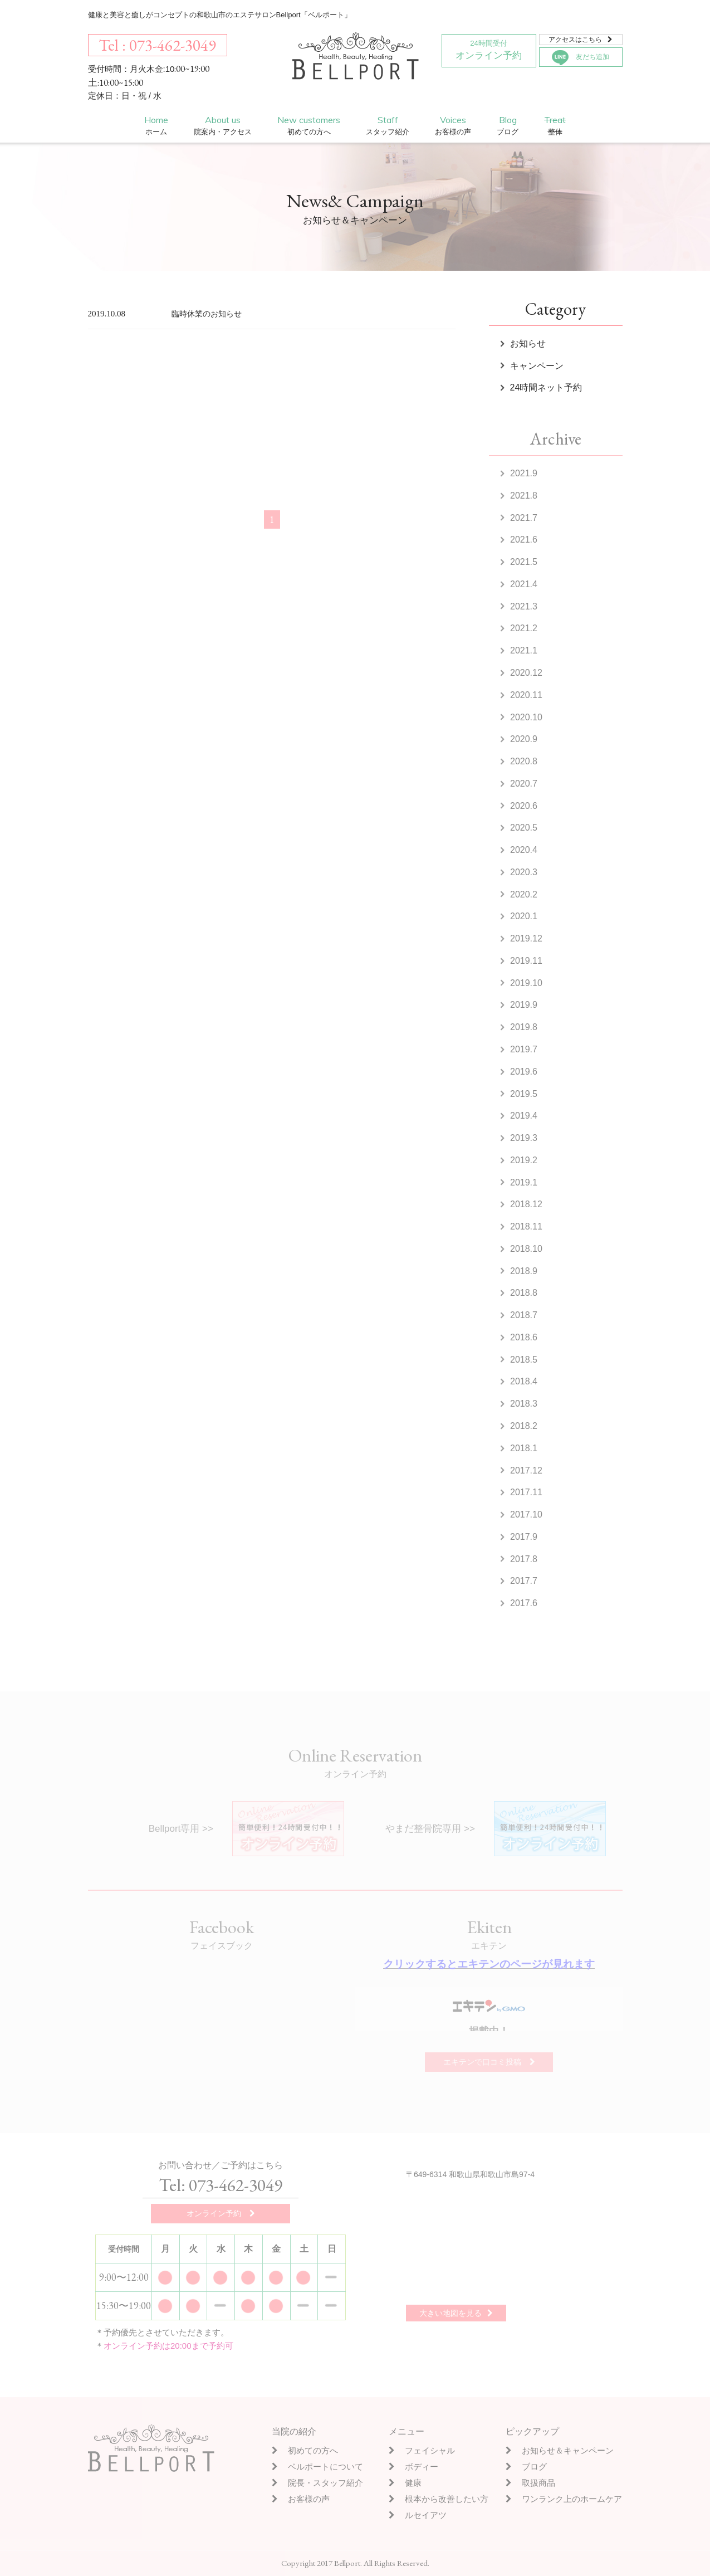 This screenshot has width=710, height=2576. What do you see at coordinates (523, 1094) in the screenshot?
I see `2019.5` at bounding box center [523, 1094].